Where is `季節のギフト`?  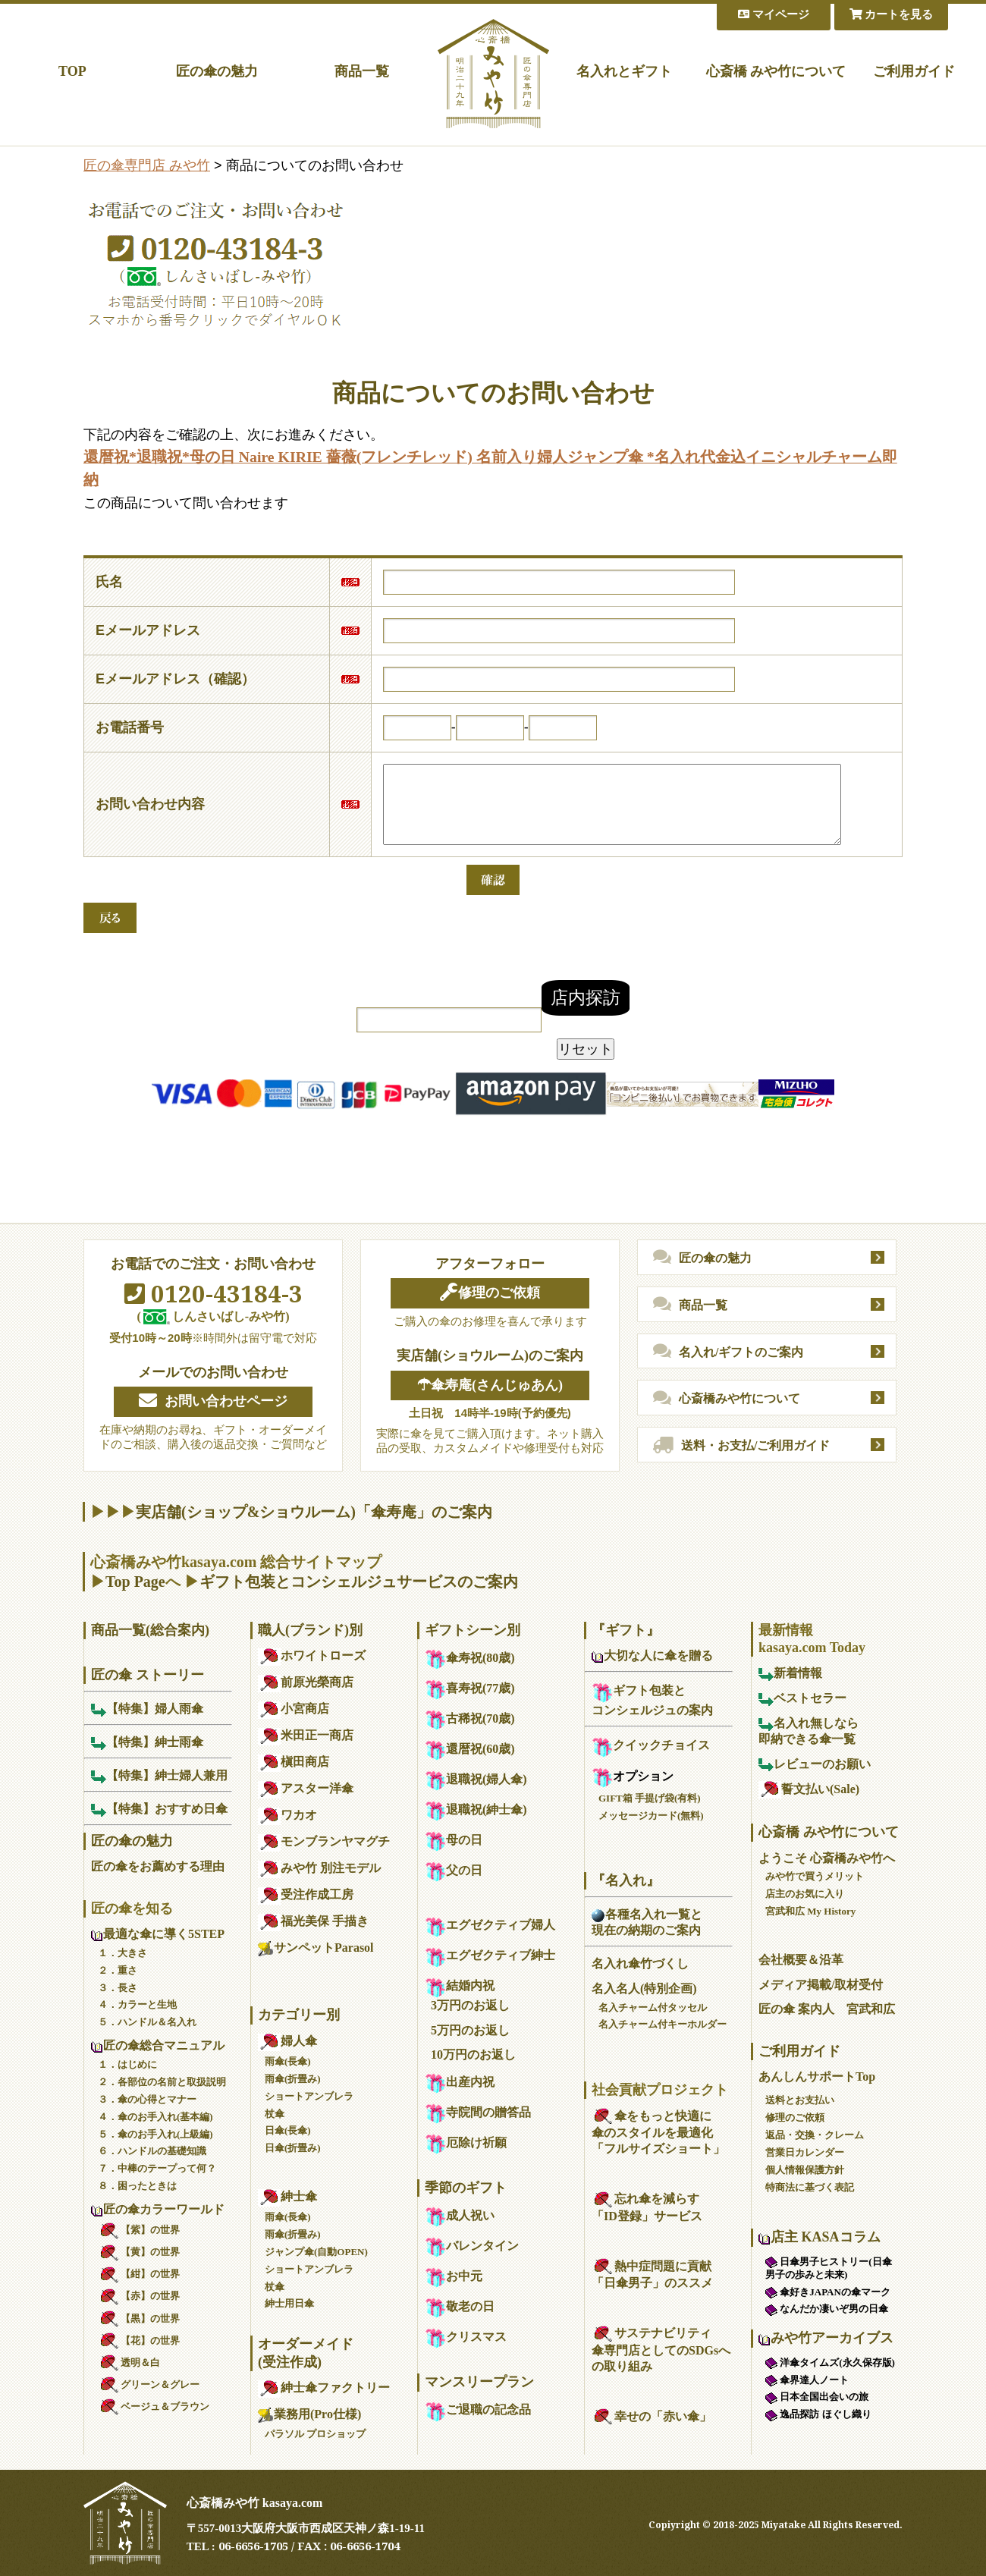
季節のギフト is located at coordinates (466, 2187).